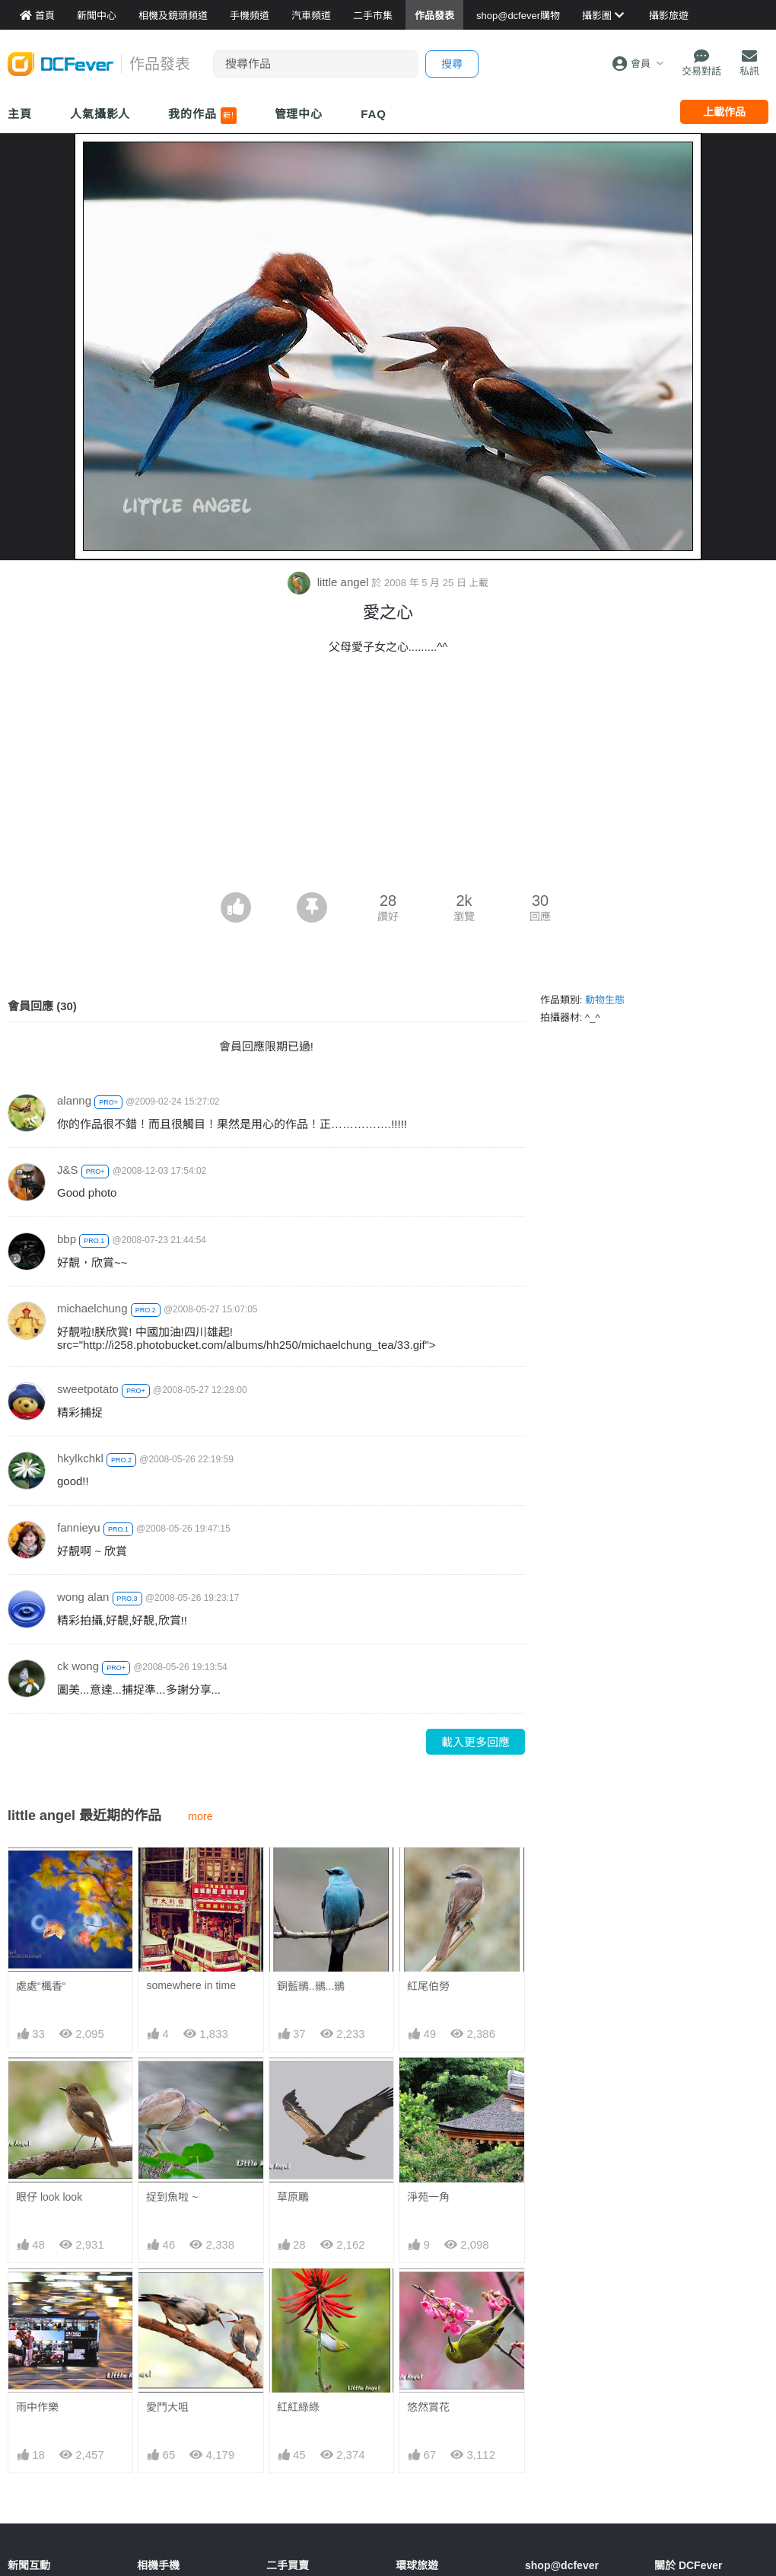 The width and height of the screenshot is (776, 2576). Describe the element at coordinates (83, 1596) in the screenshot. I see `wong alan` at that location.